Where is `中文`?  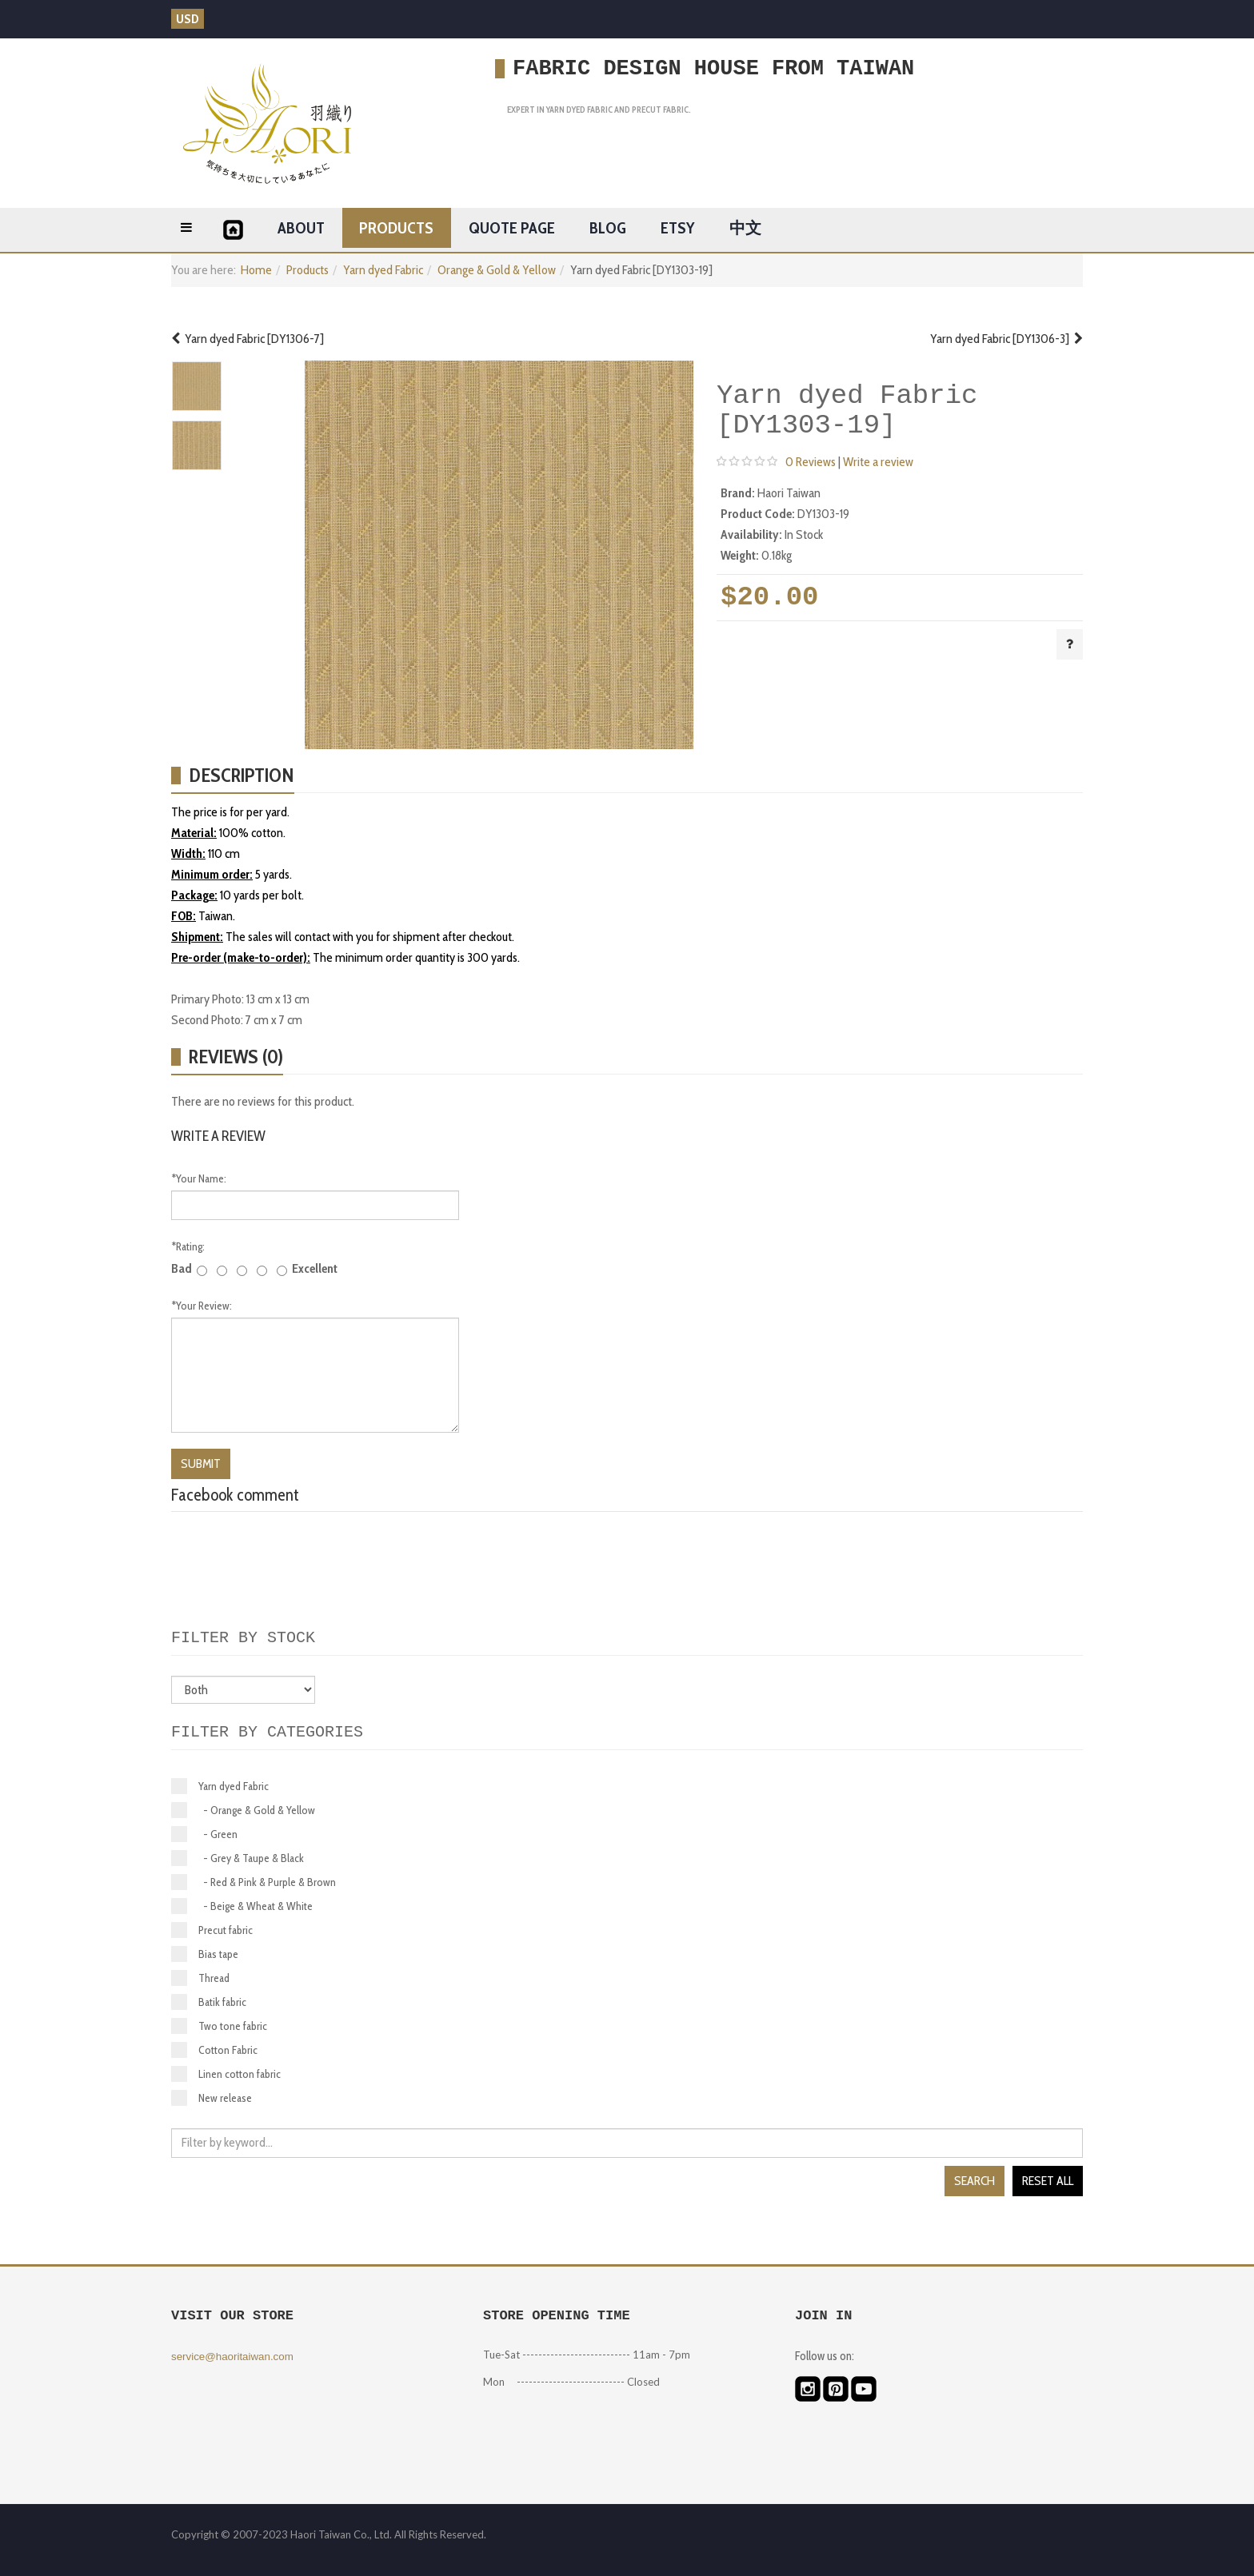 中文 is located at coordinates (745, 227).